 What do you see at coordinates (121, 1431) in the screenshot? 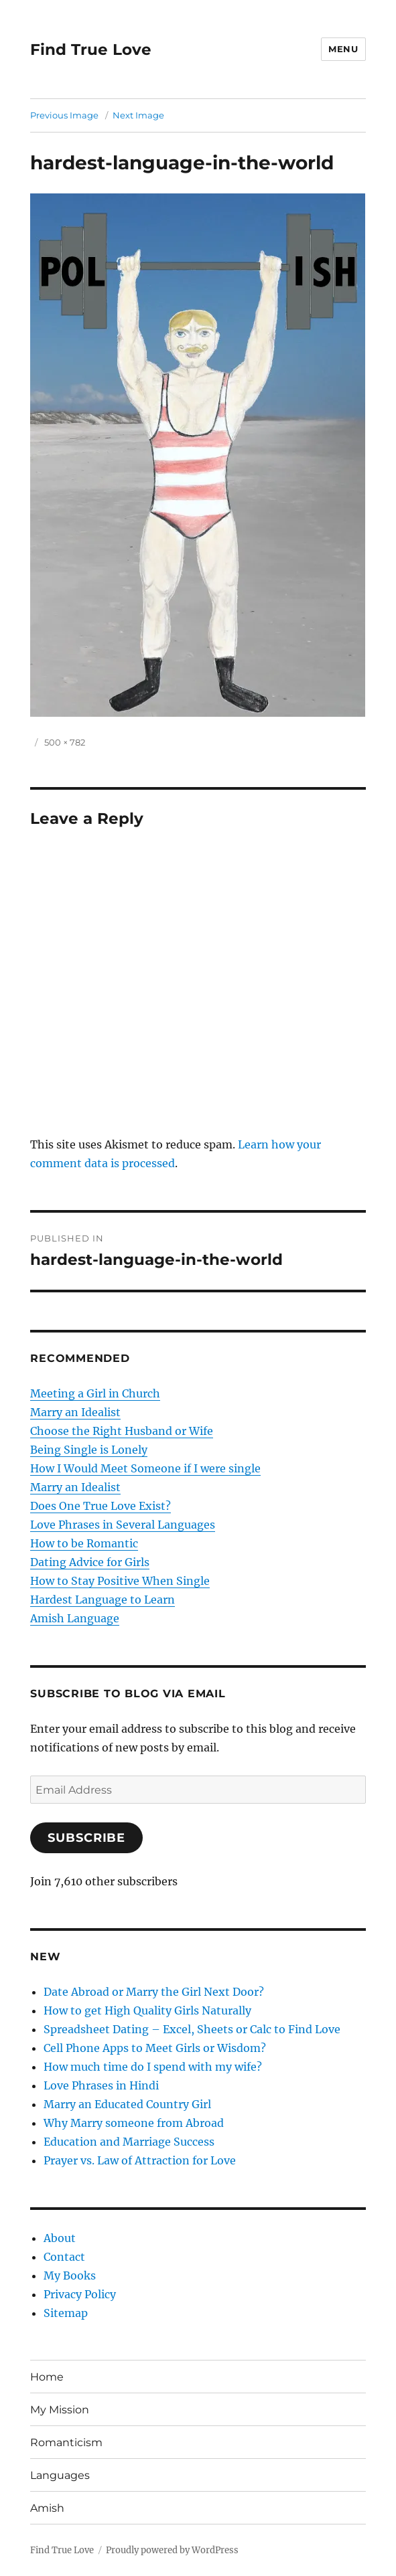
I see `Choose the Right Husband or Wife` at bounding box center [121, 1431].